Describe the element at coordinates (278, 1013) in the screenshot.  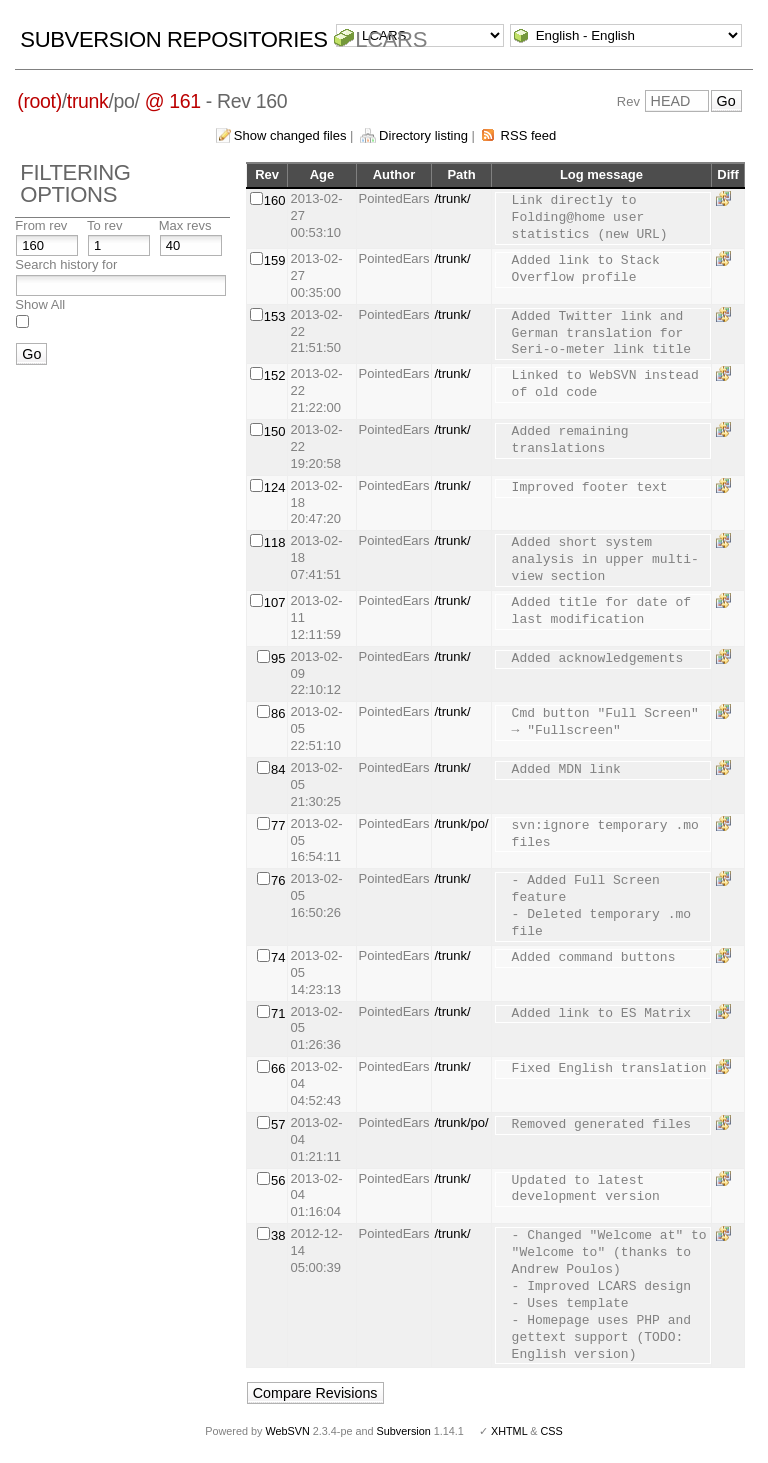
I see `71` at that location.